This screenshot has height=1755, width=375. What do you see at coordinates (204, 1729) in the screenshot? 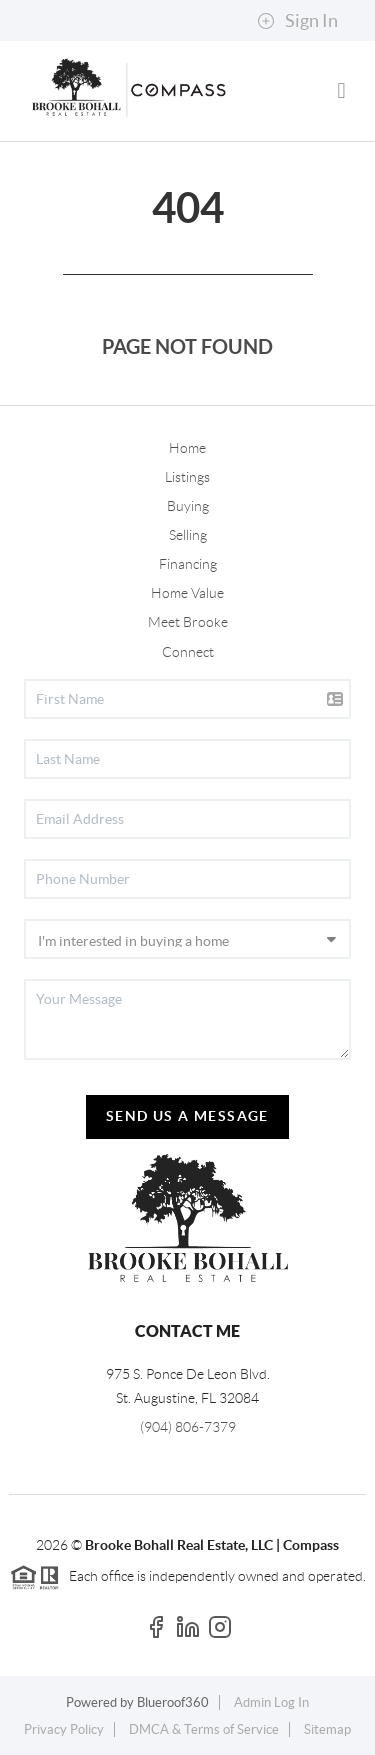
I see `DMCA & Terms of Service` at bounding box center [204, 1729].